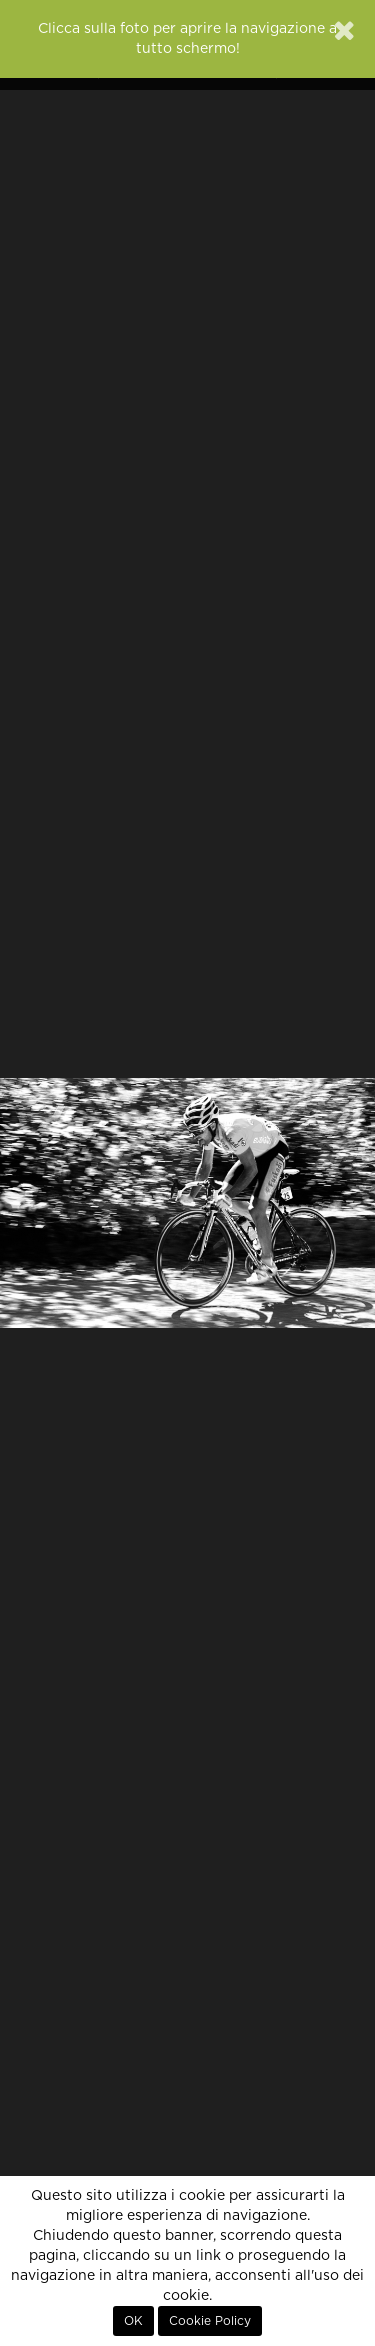 The height and width of the screenshot is (2346, 375). What do you see at coordinates (210, 2321) in the screenshot?
I see `Cookie Policy` at bounding box center [210, 2321].